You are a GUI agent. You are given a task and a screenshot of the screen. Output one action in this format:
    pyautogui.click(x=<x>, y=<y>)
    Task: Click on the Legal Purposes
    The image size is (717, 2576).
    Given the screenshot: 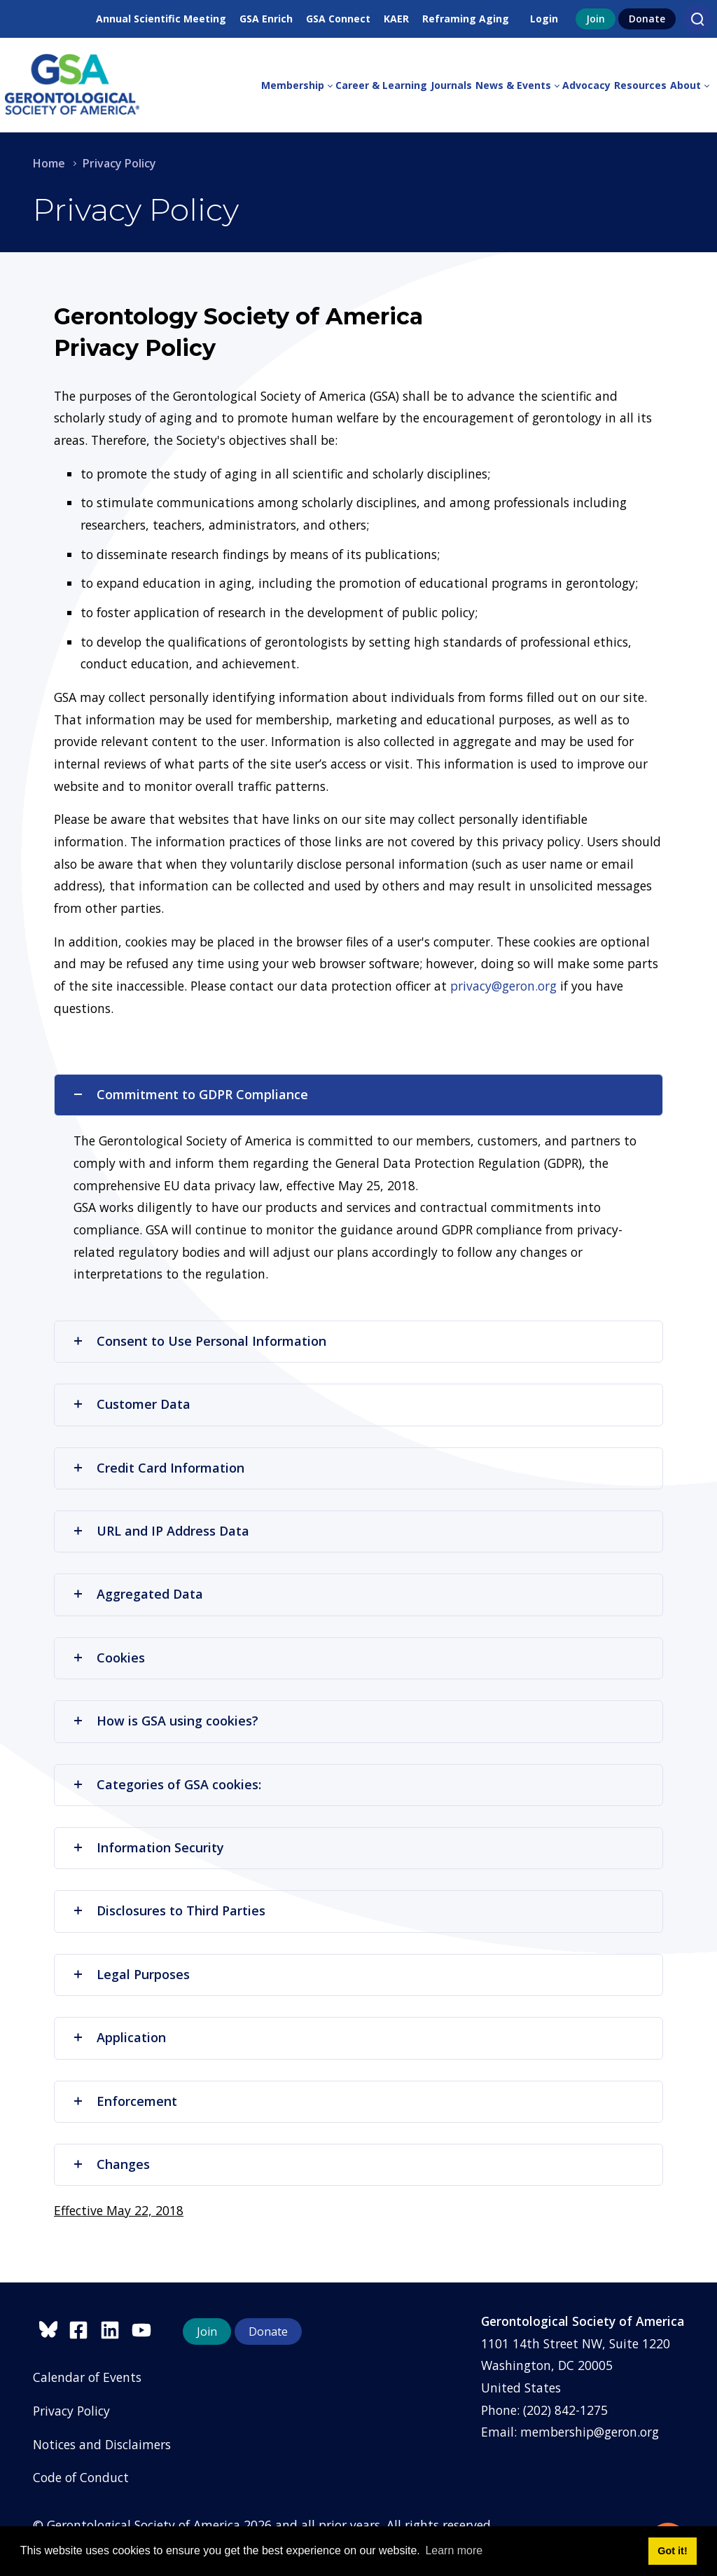 What is the action you would take?
    pyautogui.click(x=131, y=1974)
    